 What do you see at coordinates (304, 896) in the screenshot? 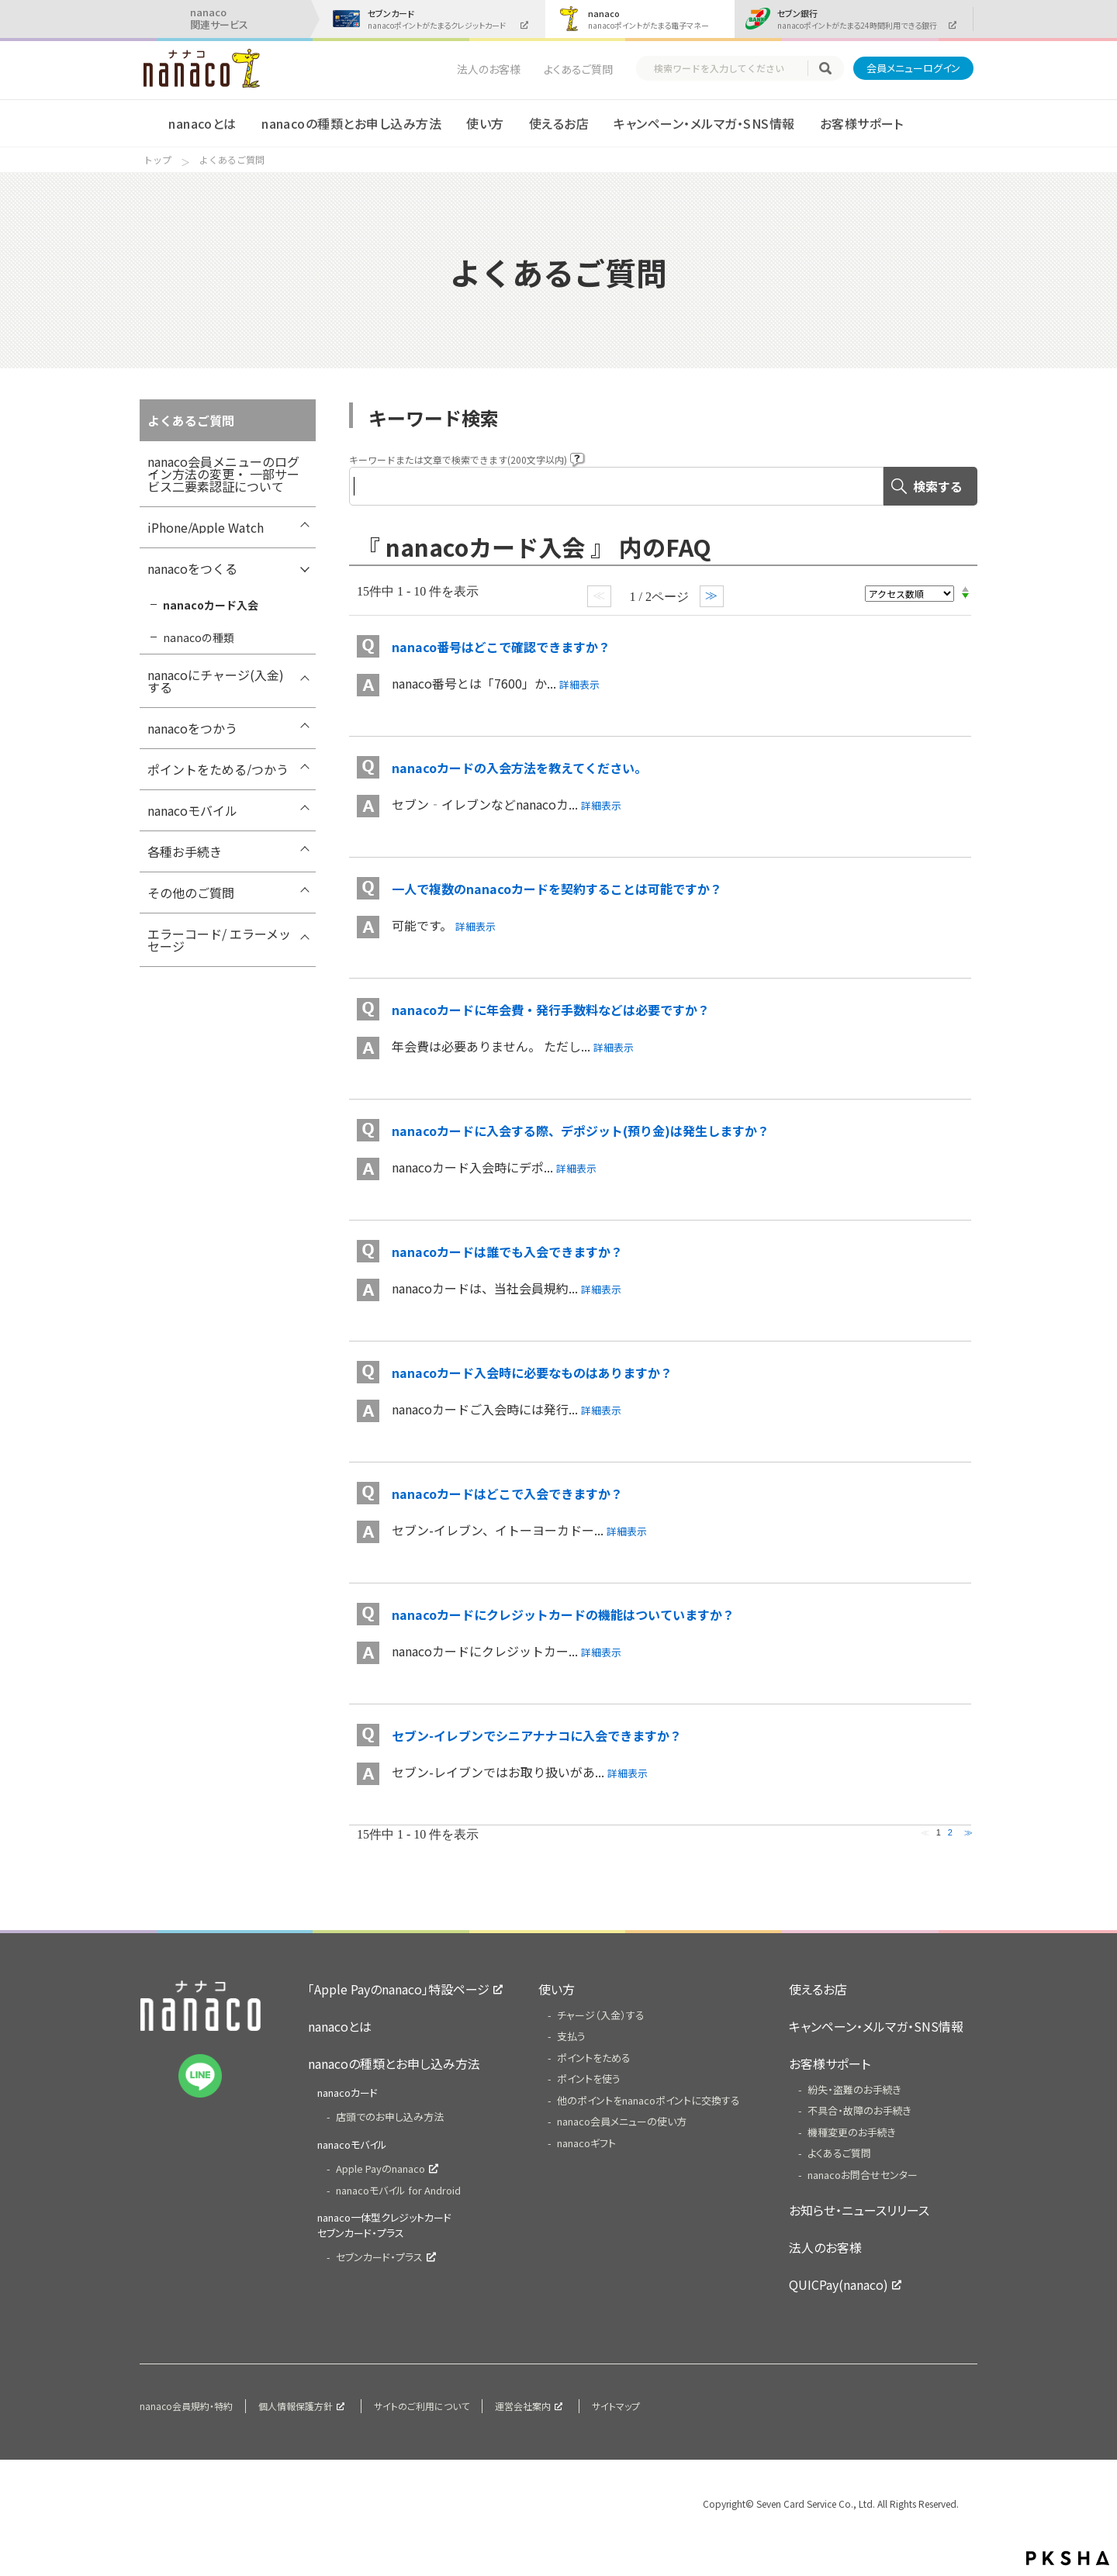
I see `/7card/category/show/286?site_domain=nanaco` at bounding box center [304, 896].